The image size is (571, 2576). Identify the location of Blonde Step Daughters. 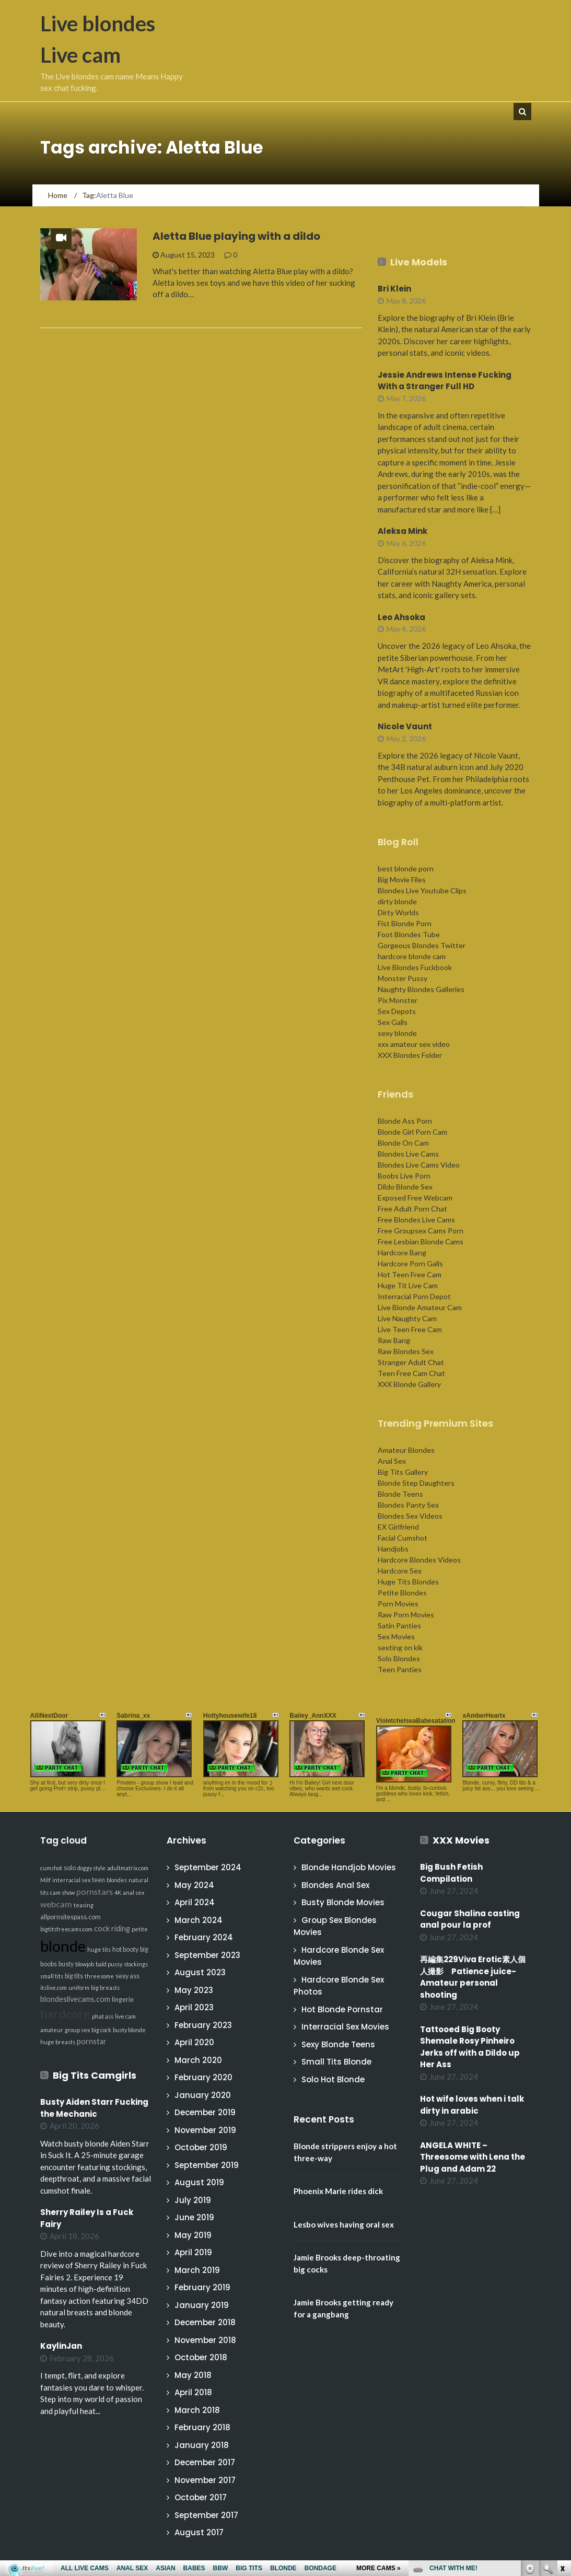
(416, 1482).